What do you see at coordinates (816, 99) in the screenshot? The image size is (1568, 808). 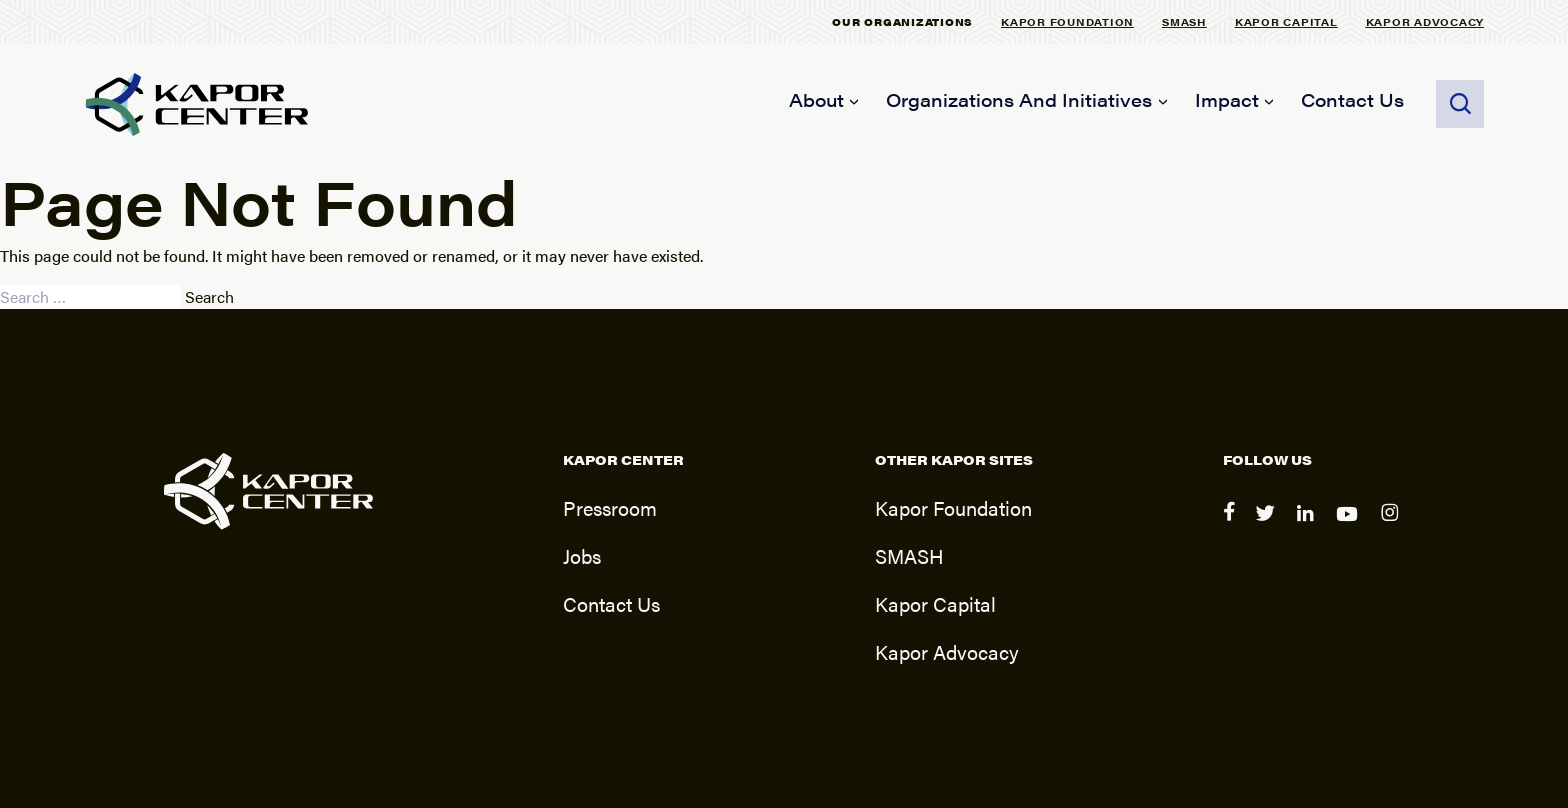 I see `About` at bounding box center [816, 99].